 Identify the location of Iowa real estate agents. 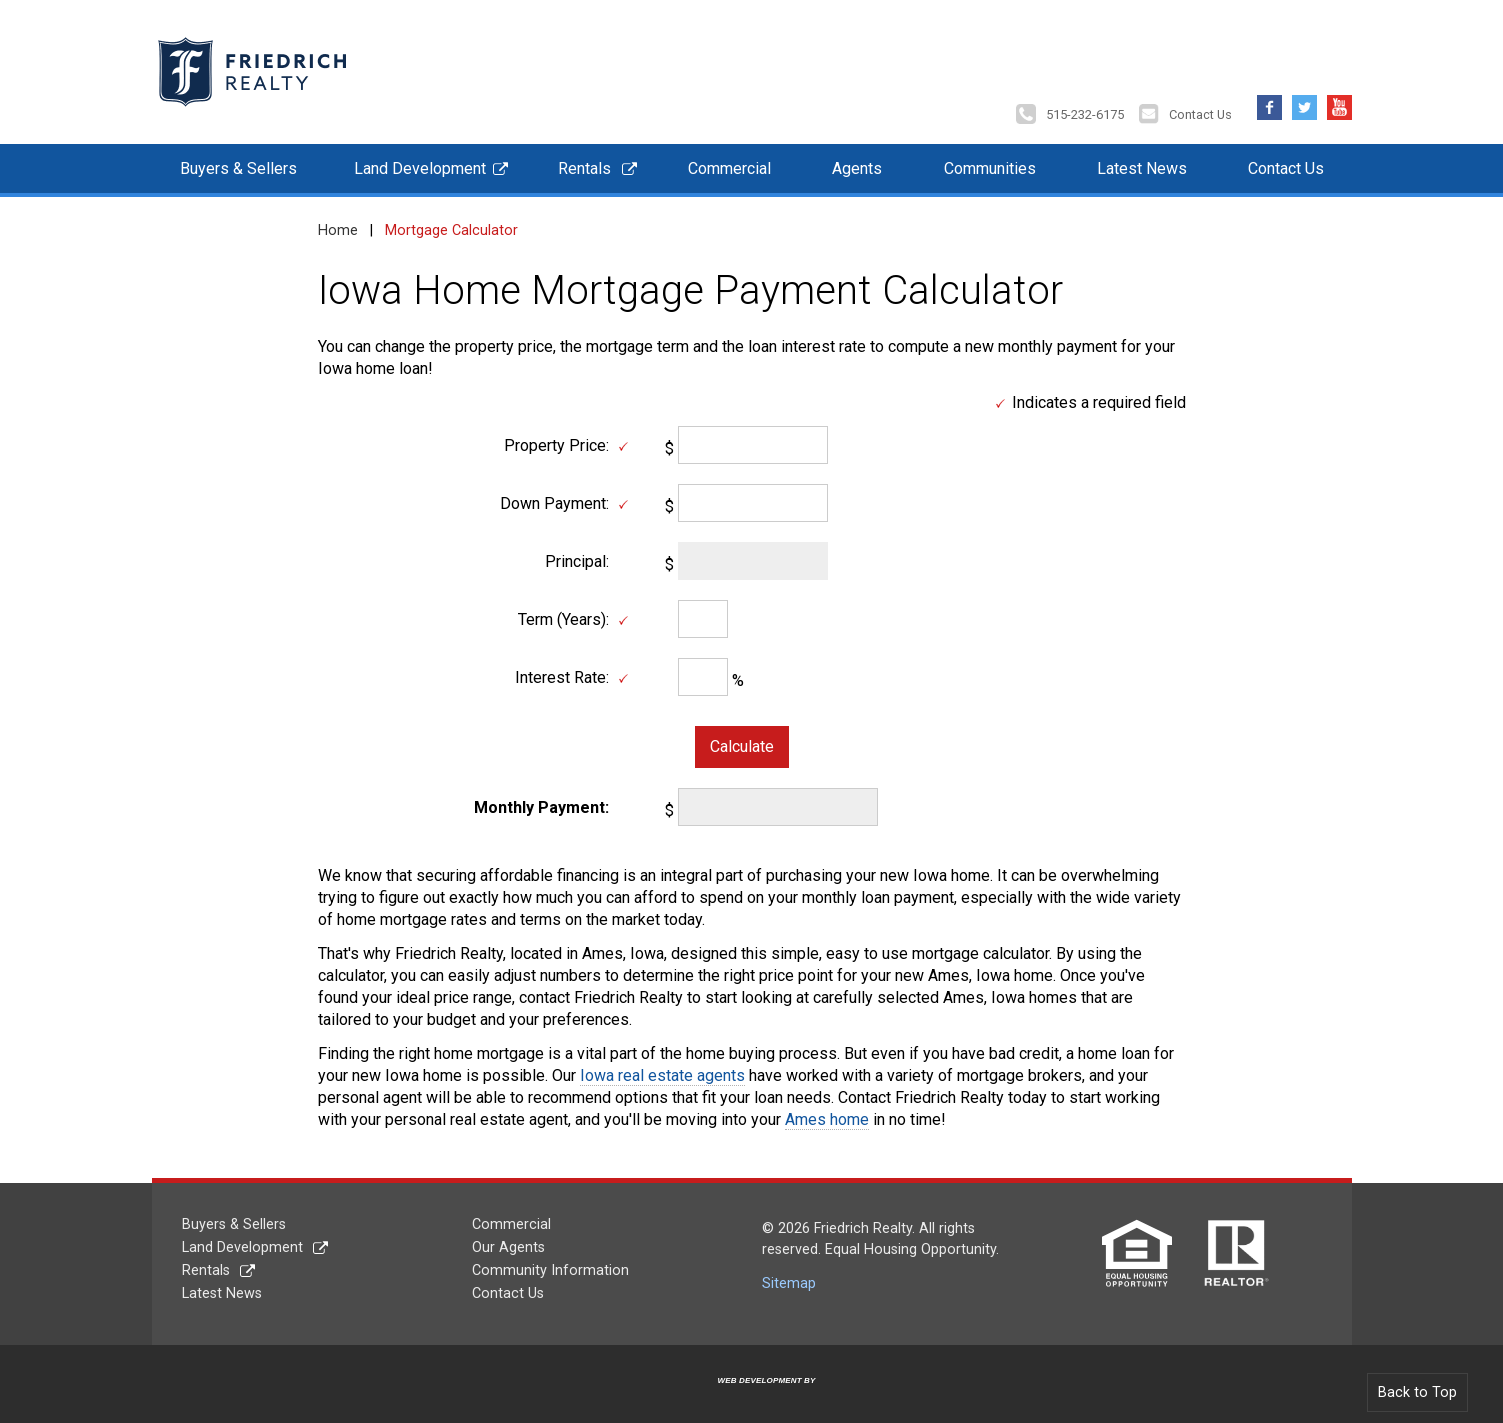
(662, 1065).